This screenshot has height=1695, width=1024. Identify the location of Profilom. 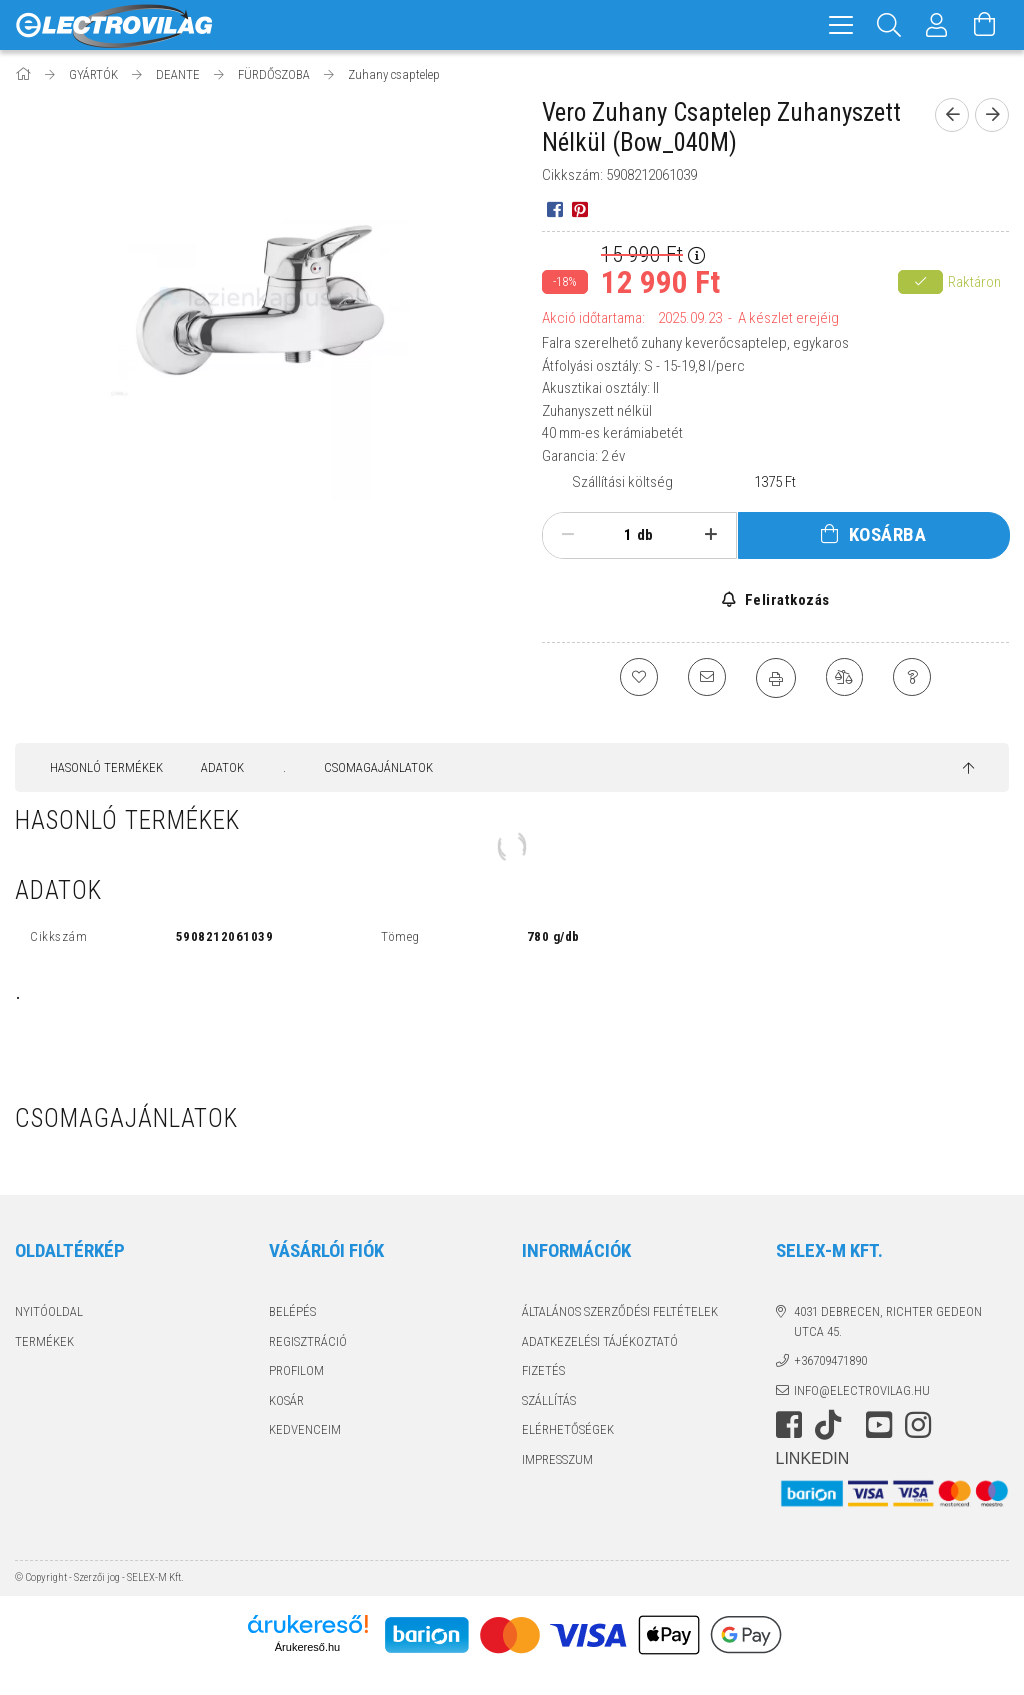
(296, 1370).